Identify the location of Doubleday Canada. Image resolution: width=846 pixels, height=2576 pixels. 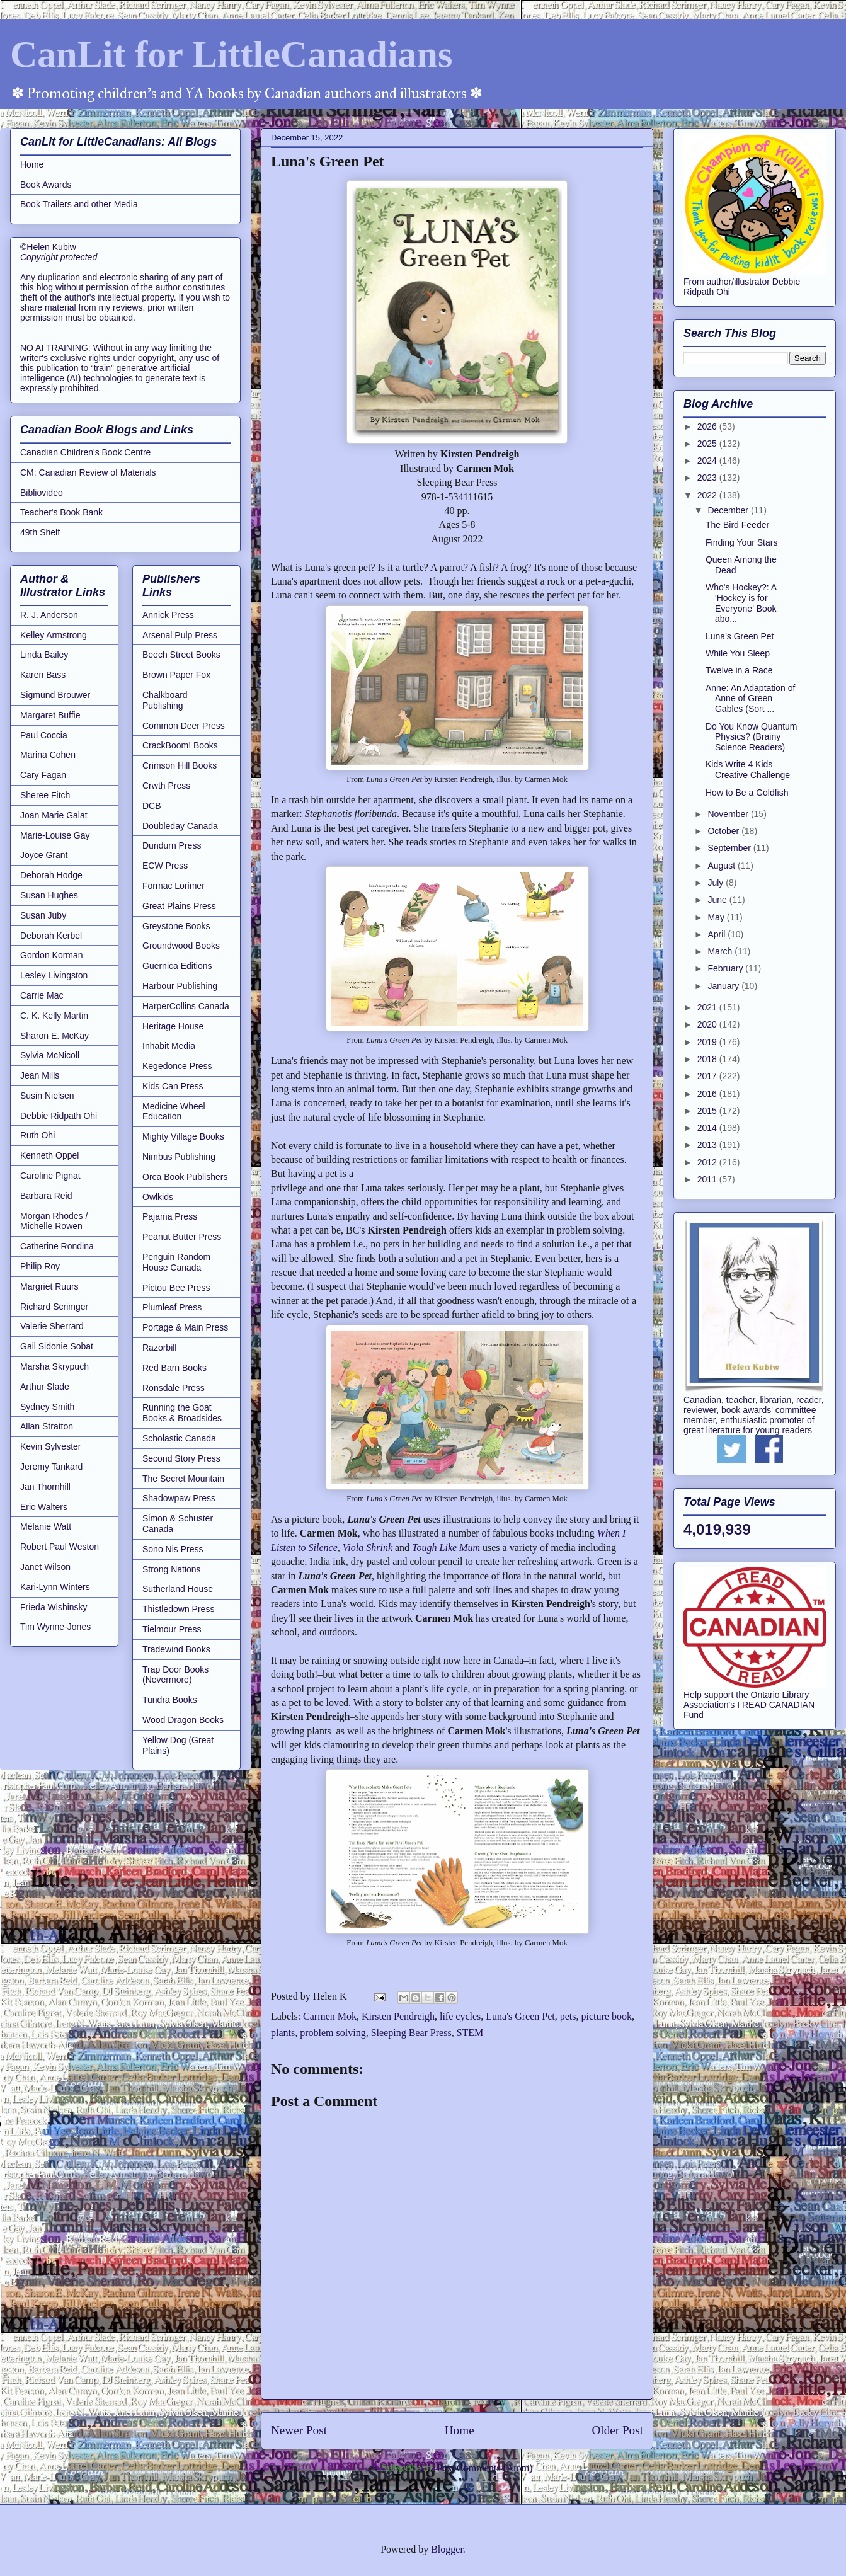
(180, 826).